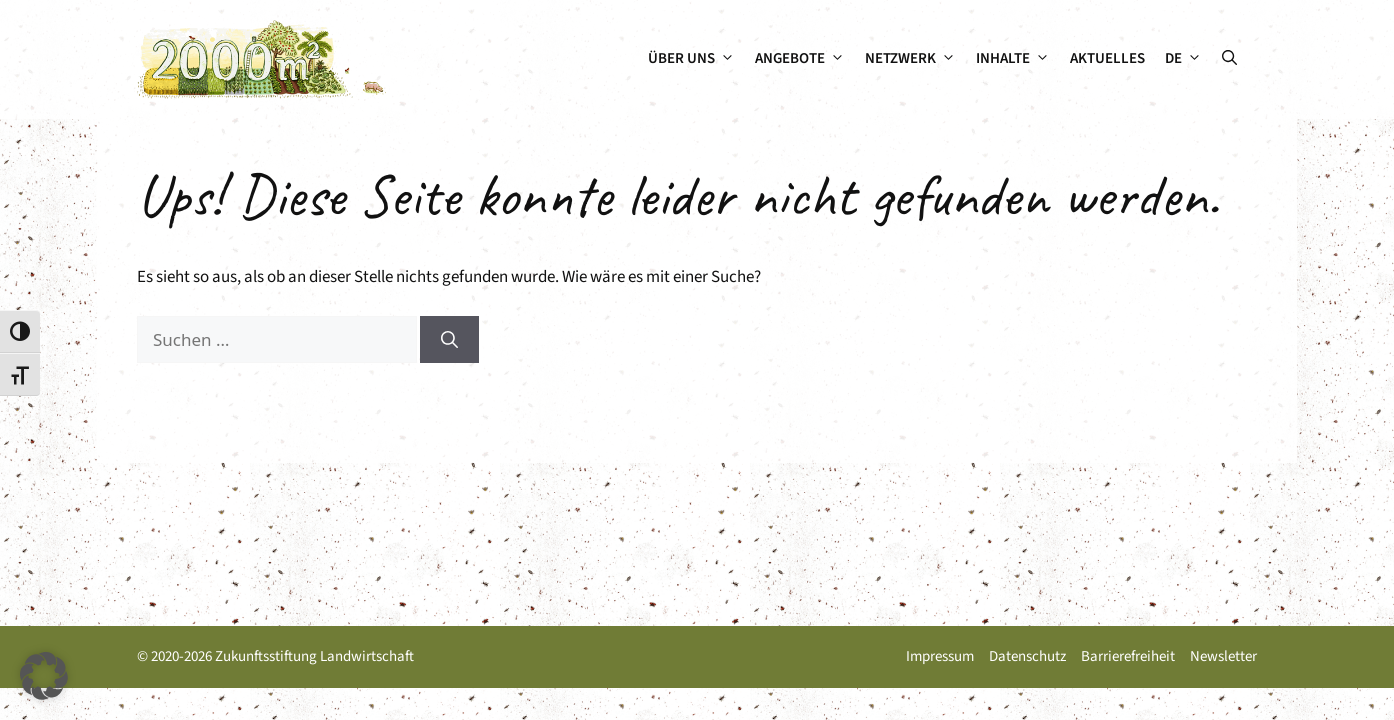  I want to click on Angebote, so click(805, 59).